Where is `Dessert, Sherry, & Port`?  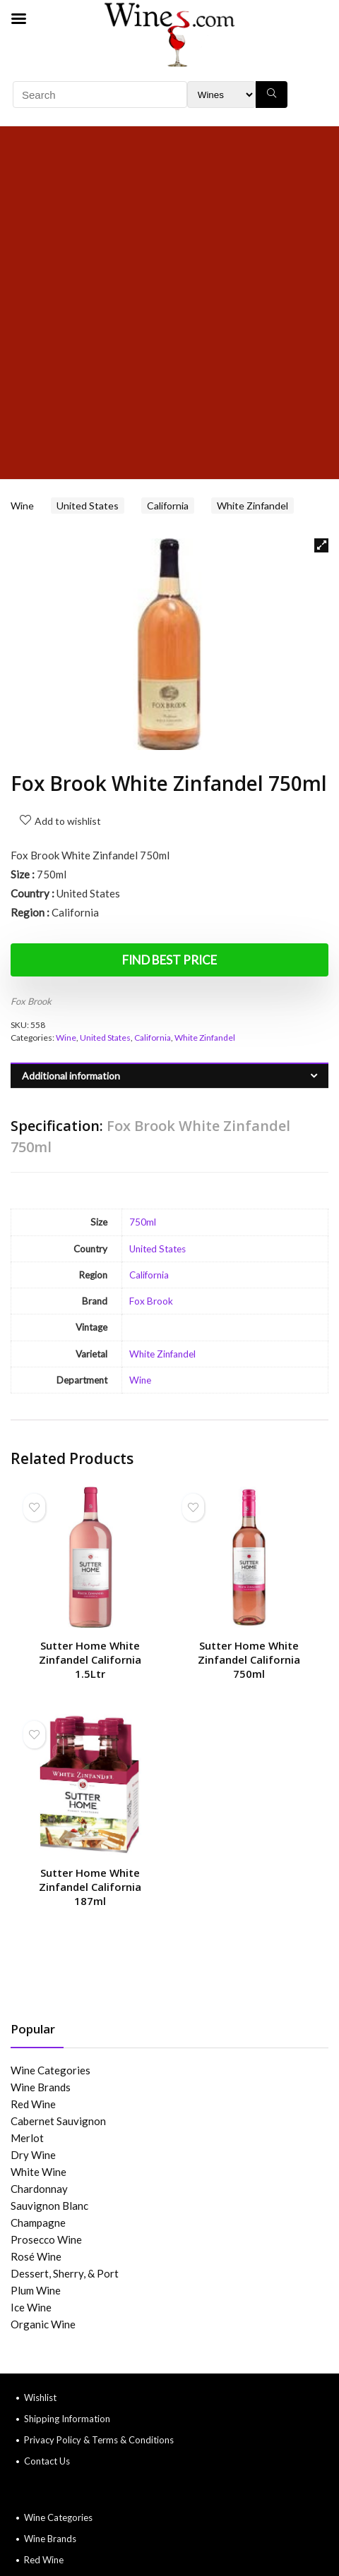 Dessert, Sherry, & Port is located at coordinates (65, 2273).